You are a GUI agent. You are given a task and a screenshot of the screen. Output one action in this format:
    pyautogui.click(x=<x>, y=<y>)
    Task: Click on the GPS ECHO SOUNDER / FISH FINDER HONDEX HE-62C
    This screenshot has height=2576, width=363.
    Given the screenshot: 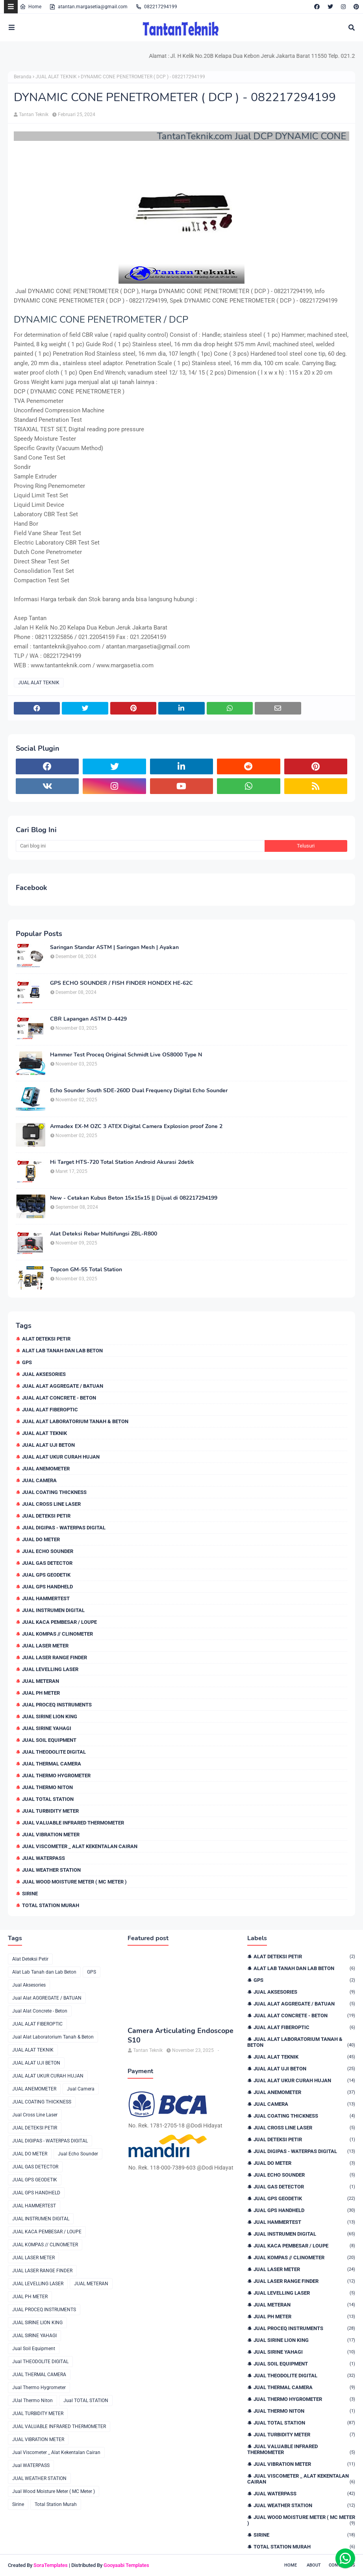 What is the action you would take?
    pyautogui.click(x=121, y=983)
    